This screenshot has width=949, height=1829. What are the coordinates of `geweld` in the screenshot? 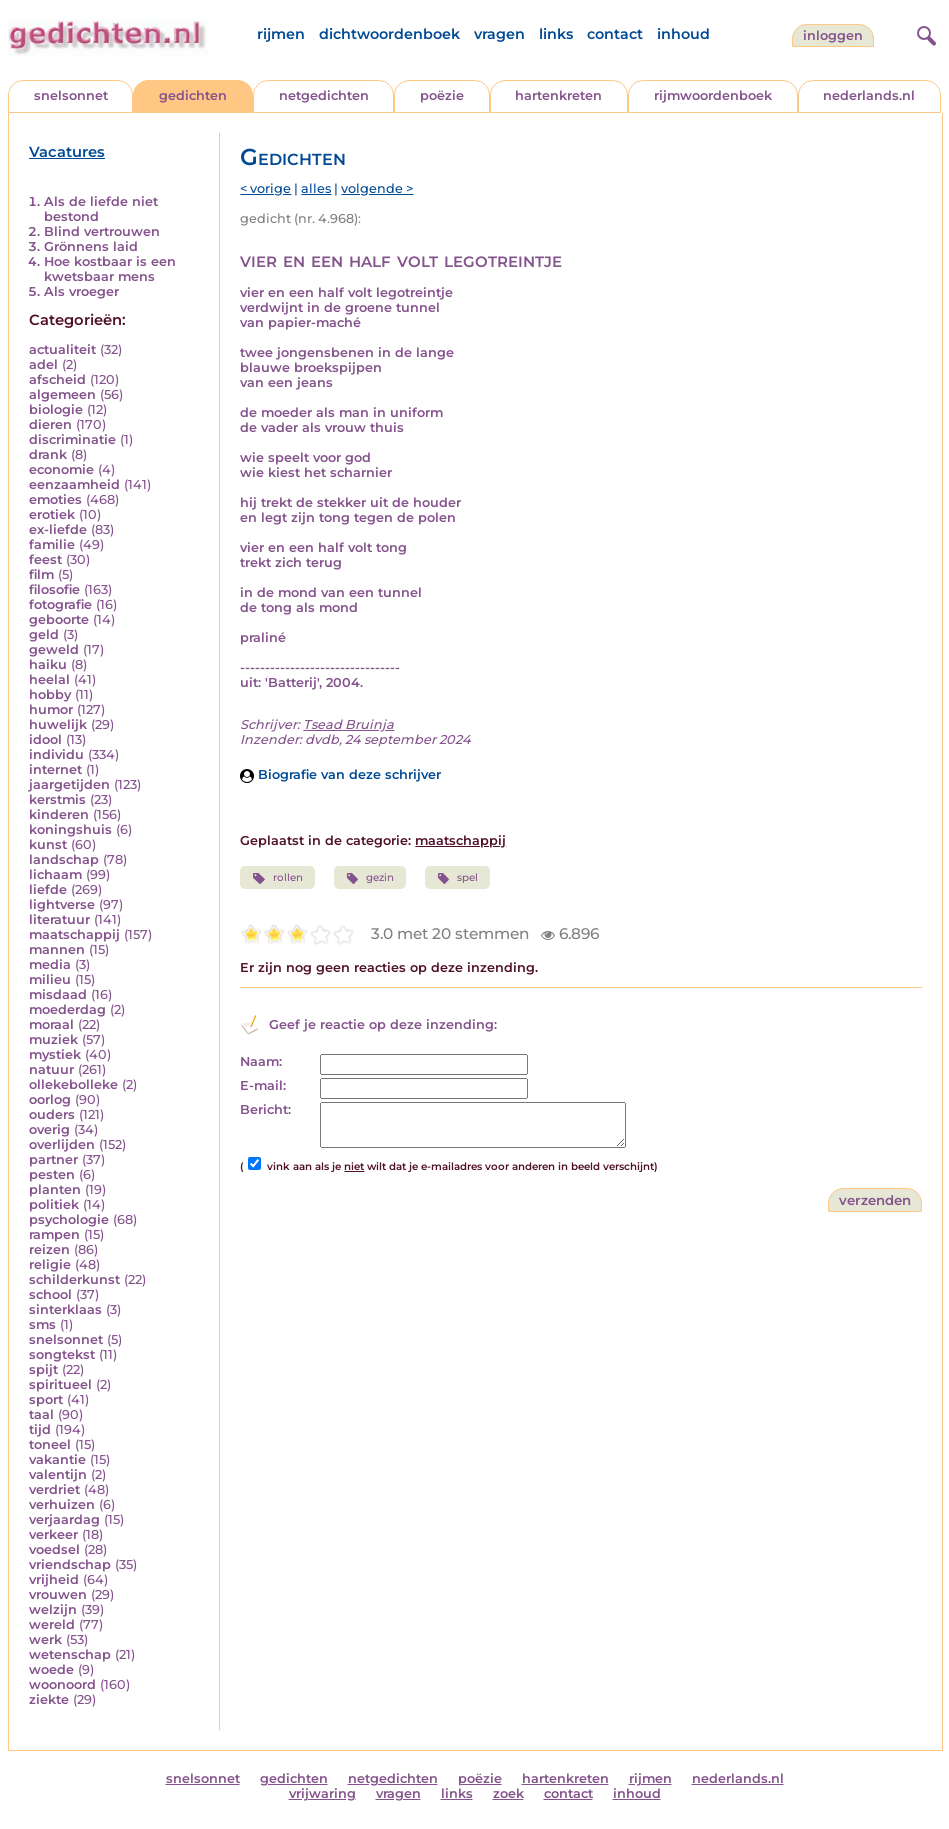 It's located at (54, 649).